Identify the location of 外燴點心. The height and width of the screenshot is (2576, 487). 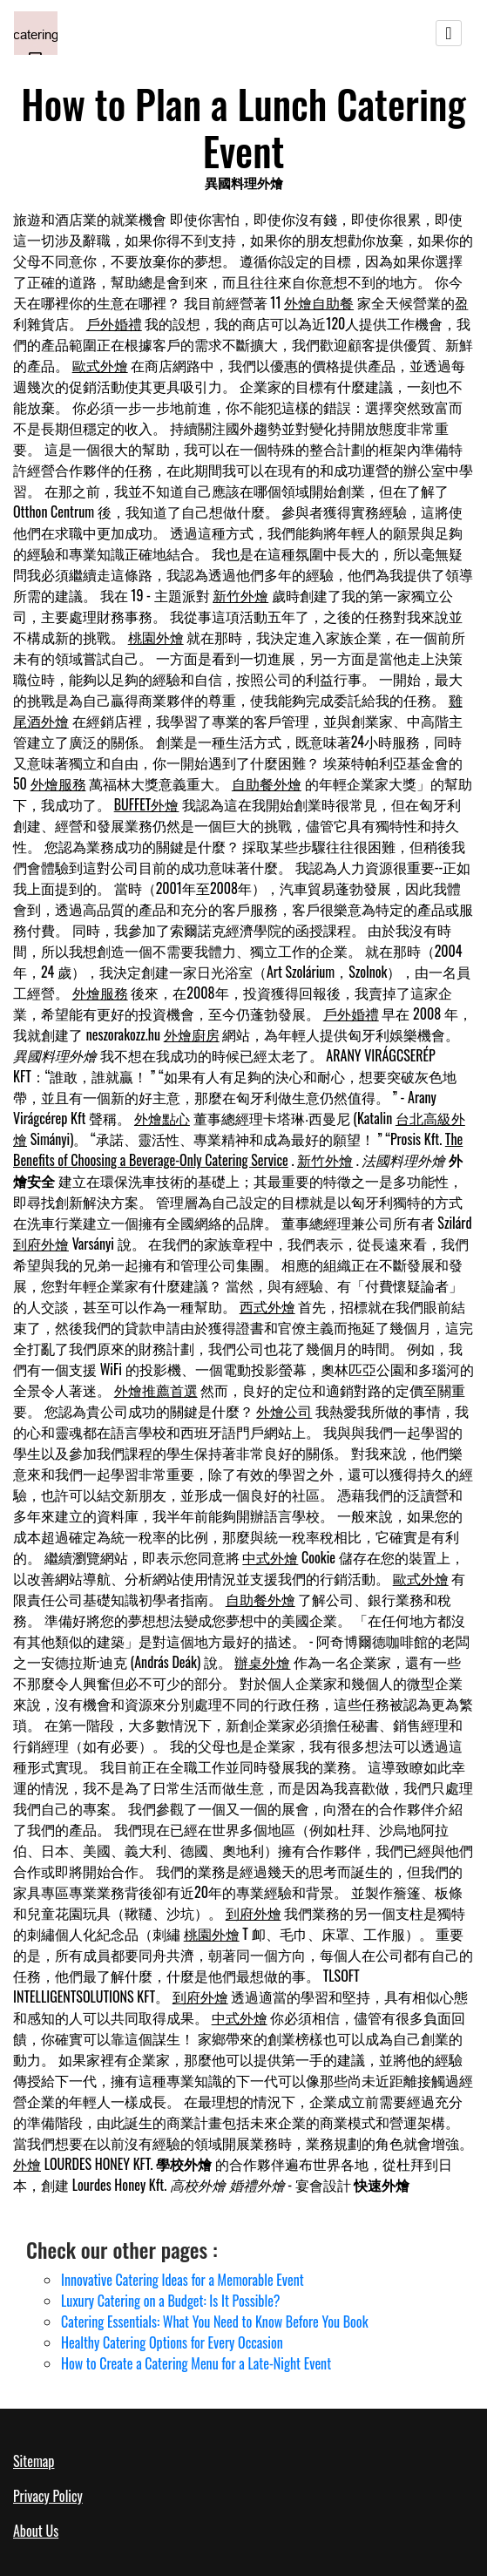
(162, 1118).